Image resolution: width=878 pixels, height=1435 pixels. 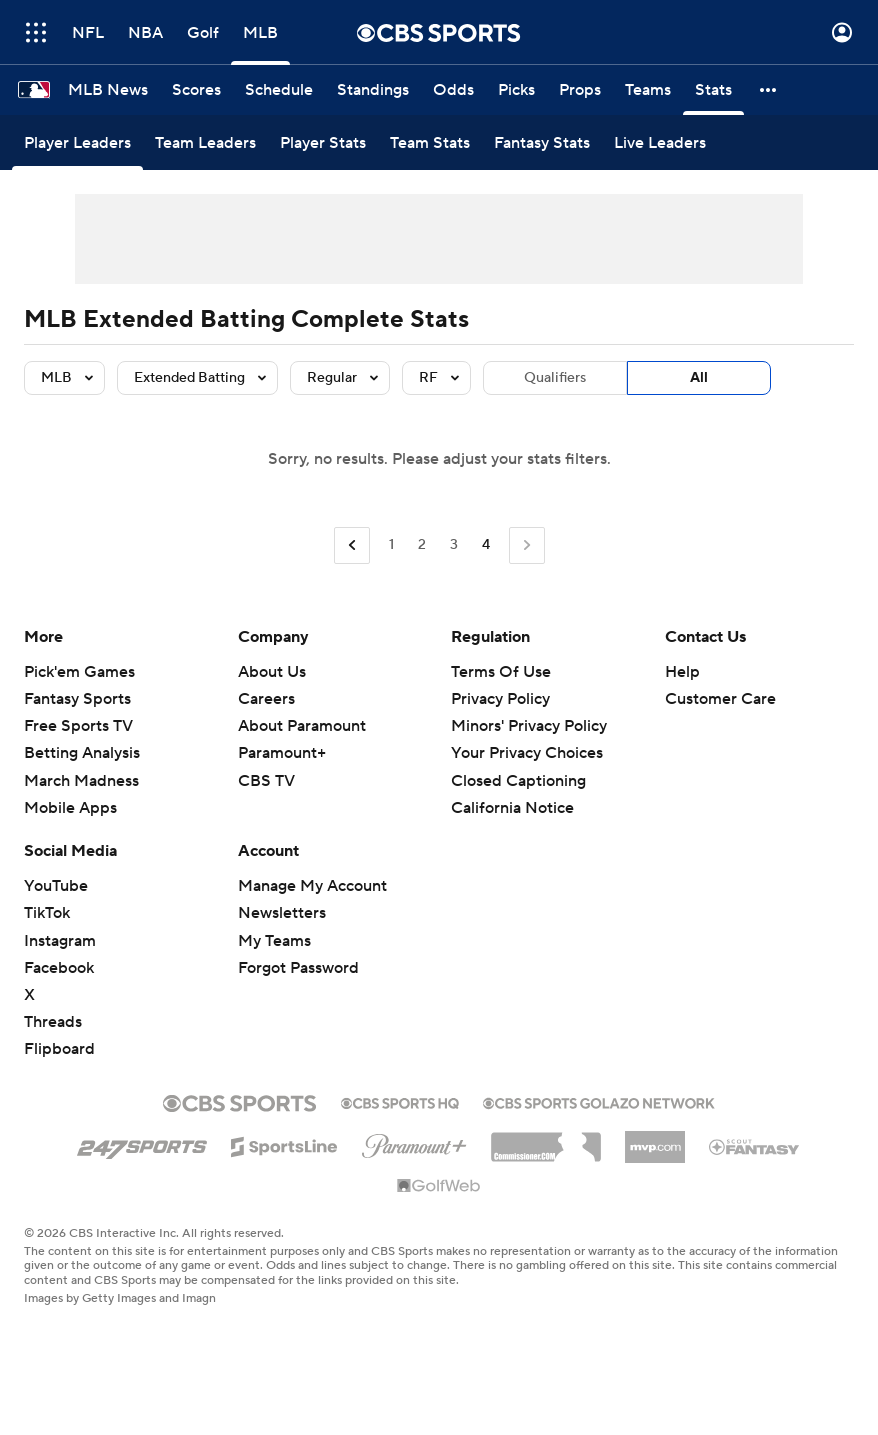 I want to click on [button], so click(x=769, y=90).